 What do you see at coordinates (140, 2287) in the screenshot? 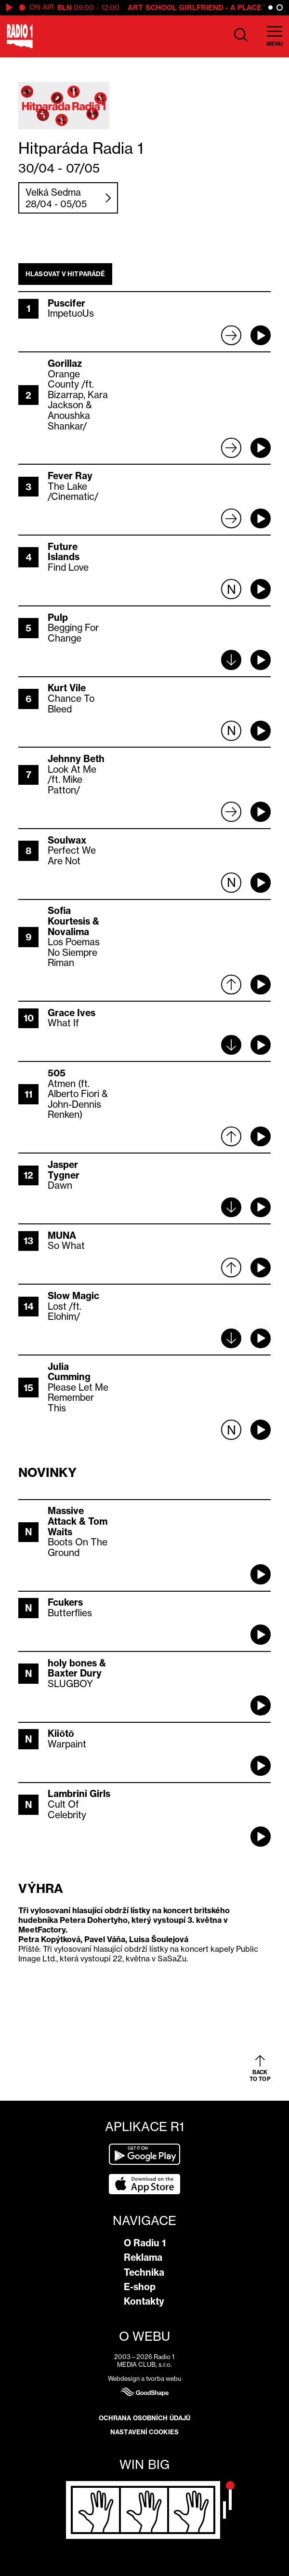
I see `E-shop` at bounding box center [140, 2287].